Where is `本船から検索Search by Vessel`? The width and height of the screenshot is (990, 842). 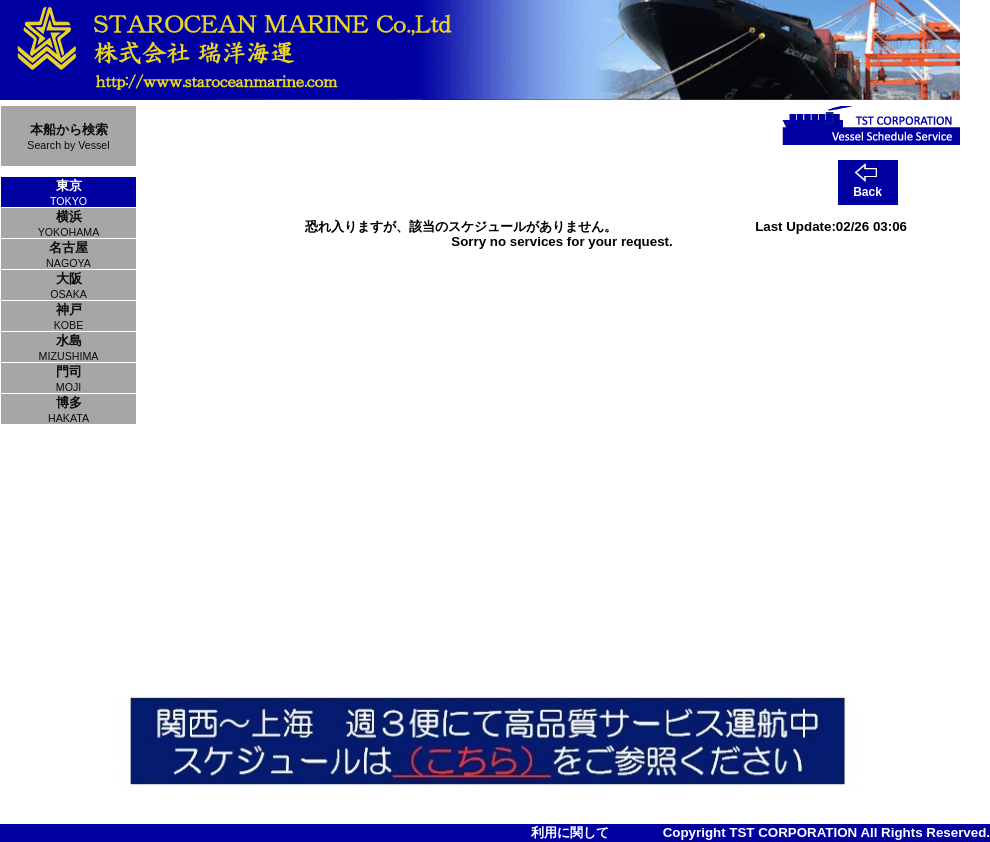 本船から検索Search by Vessel is located at coordinates (68, 136).